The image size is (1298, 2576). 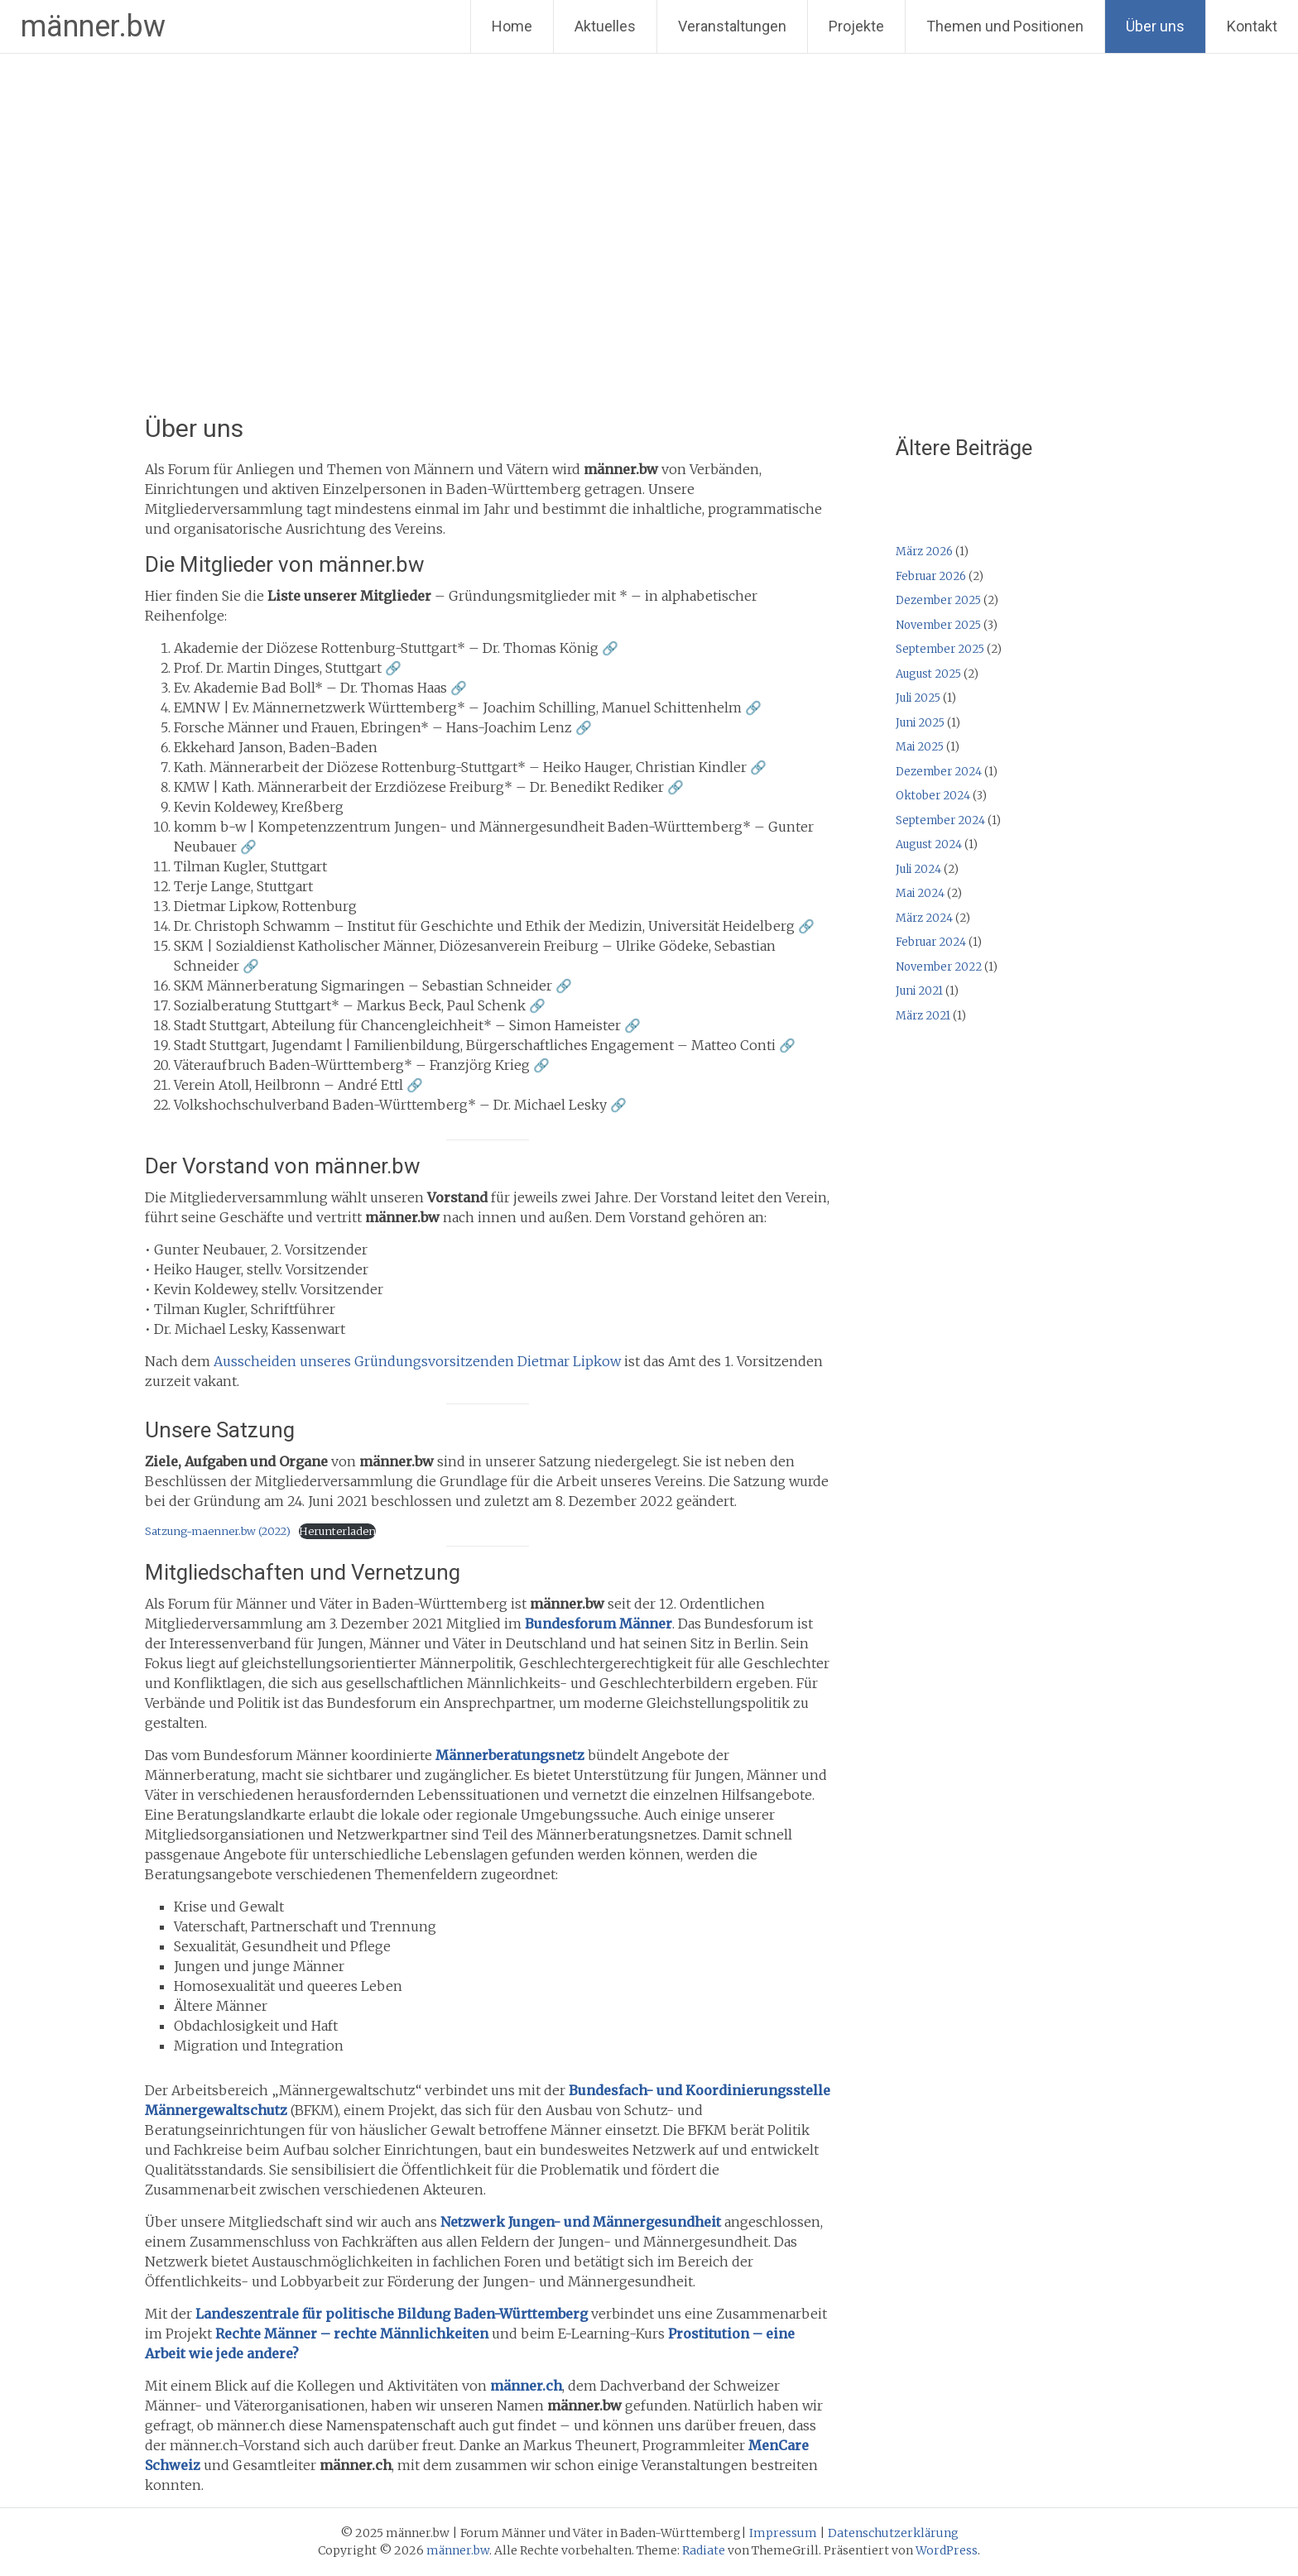 What do you see at coordinates (918, 869) in the screenshot?
I see `Juli 2024` at bounding box center [918, 869].